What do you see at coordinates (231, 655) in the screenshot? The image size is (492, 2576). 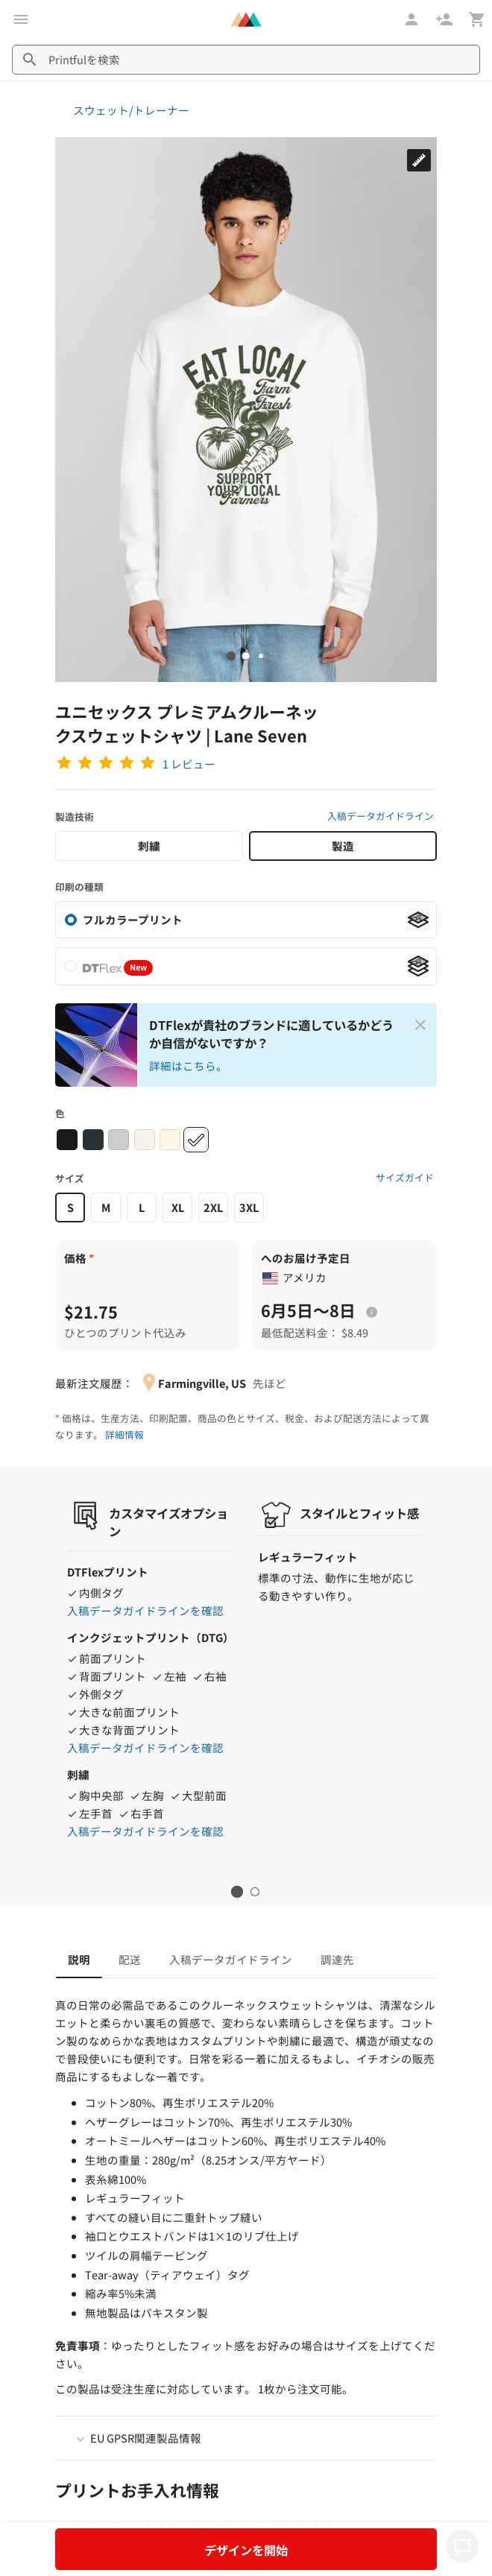 I see `[tab]` at bounding box center [231, 655].